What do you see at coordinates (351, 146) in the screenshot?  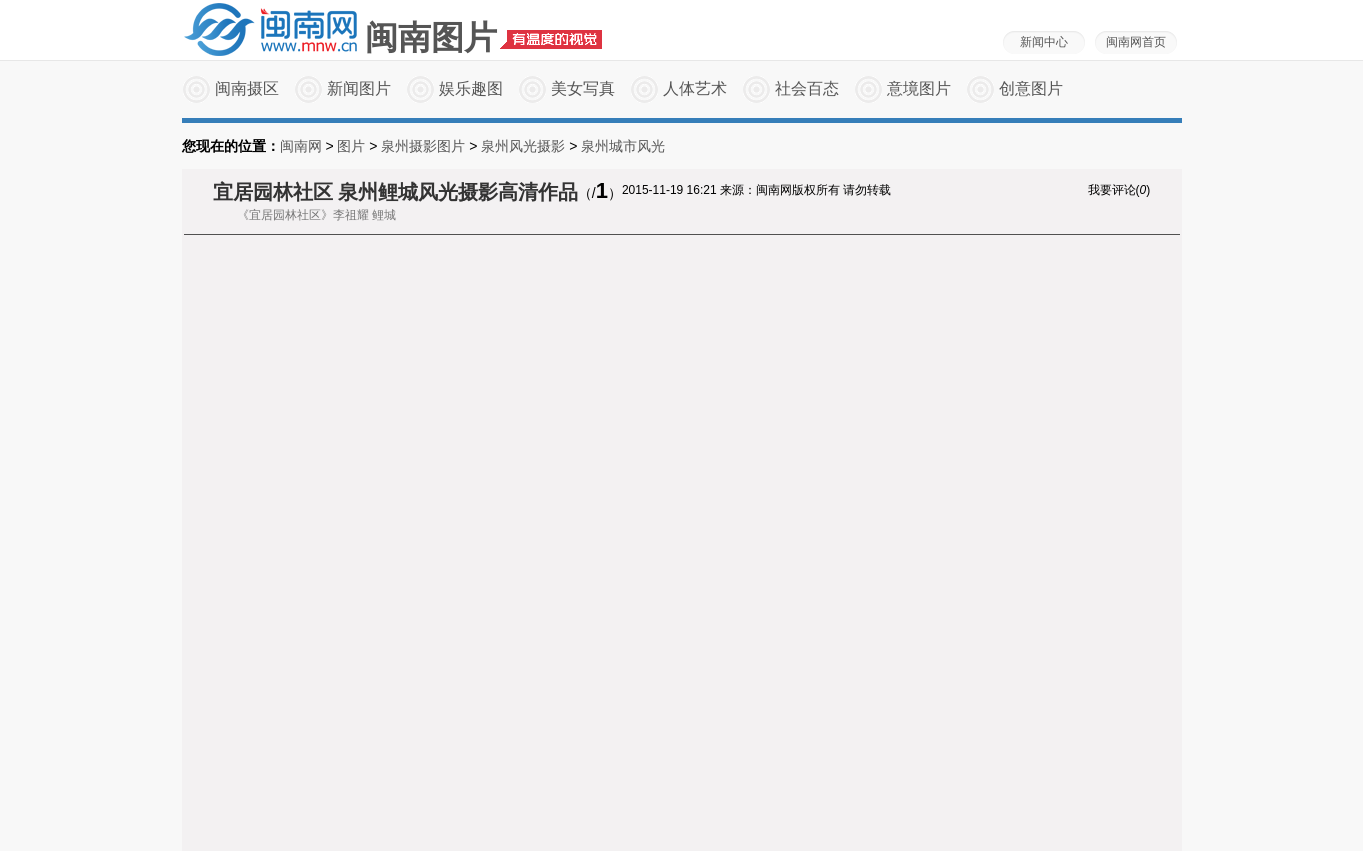 I see `图片` at bounding box center [351, 146].